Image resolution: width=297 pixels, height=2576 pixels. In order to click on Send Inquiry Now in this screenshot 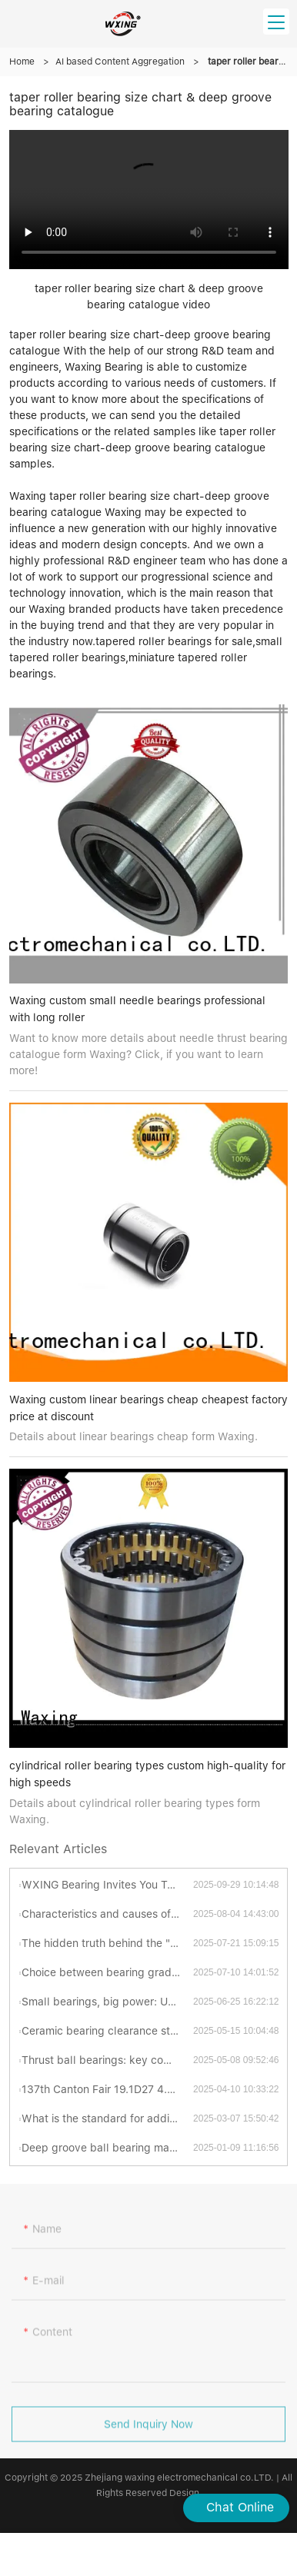, I will do `click(148, 2431)`.